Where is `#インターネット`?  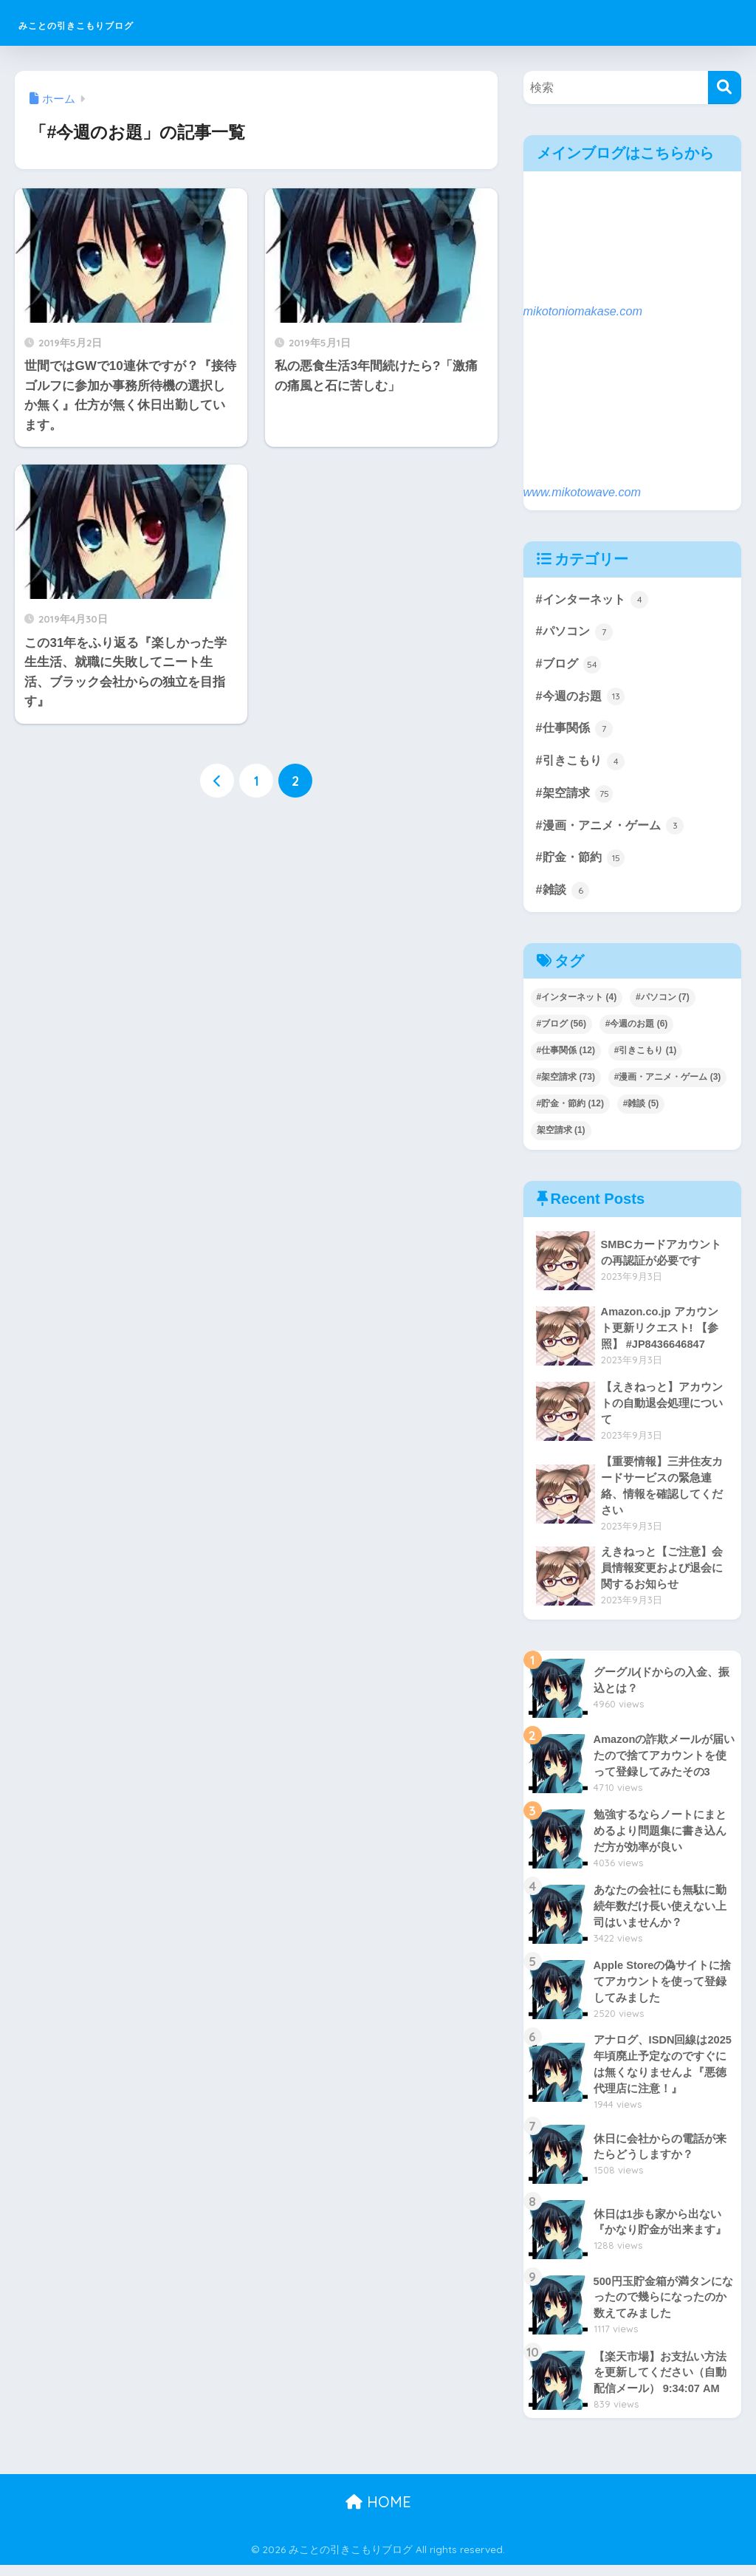
#インターネット is located at coordinates (595, 600).